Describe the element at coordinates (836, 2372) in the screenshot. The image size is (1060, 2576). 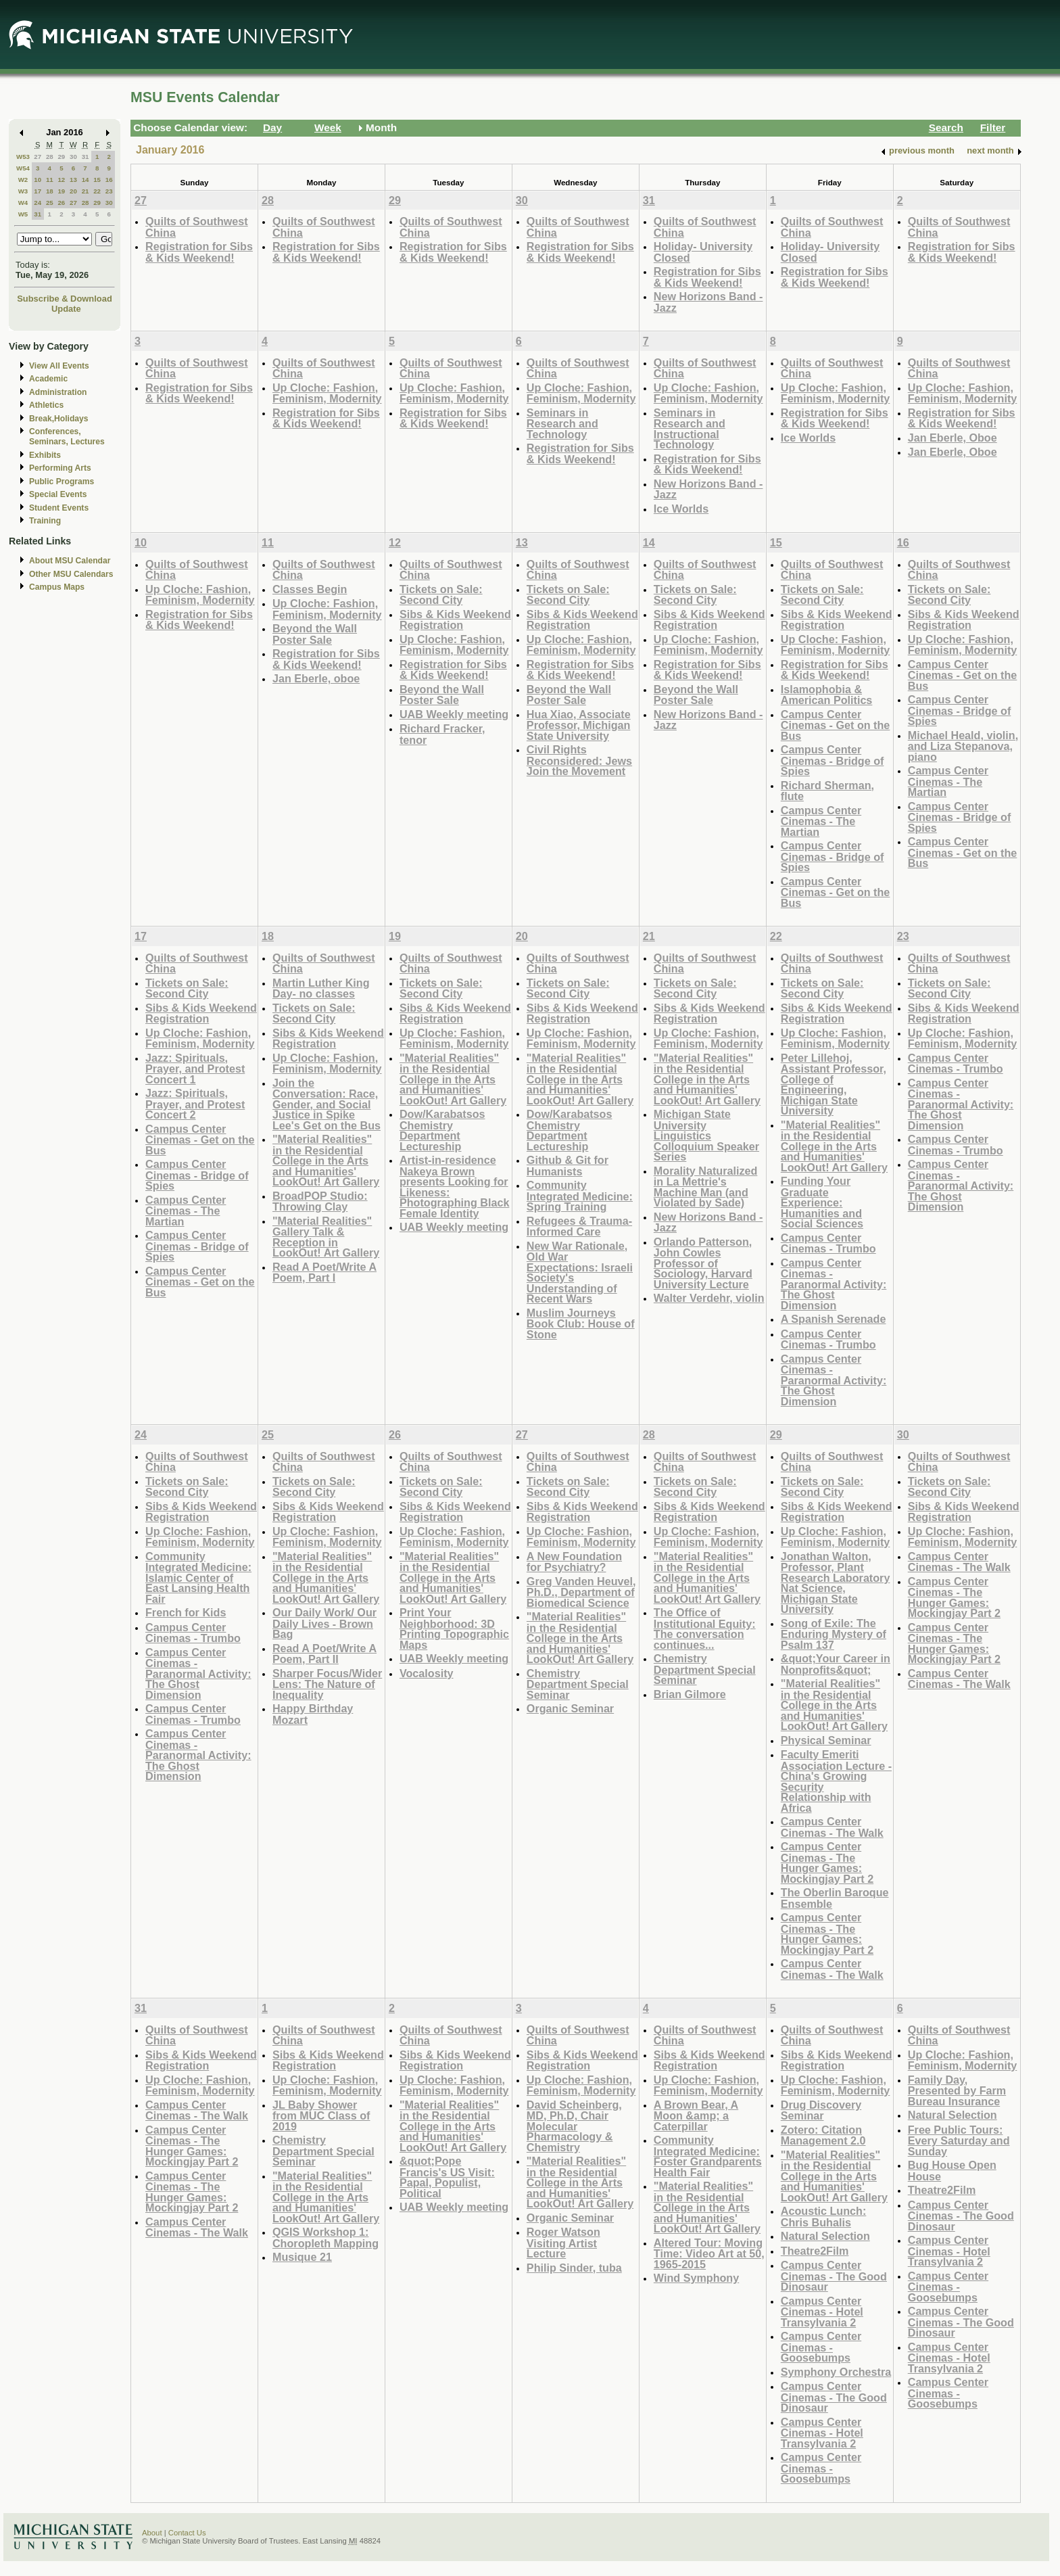
I see `Symphony Orchestra` at that location.